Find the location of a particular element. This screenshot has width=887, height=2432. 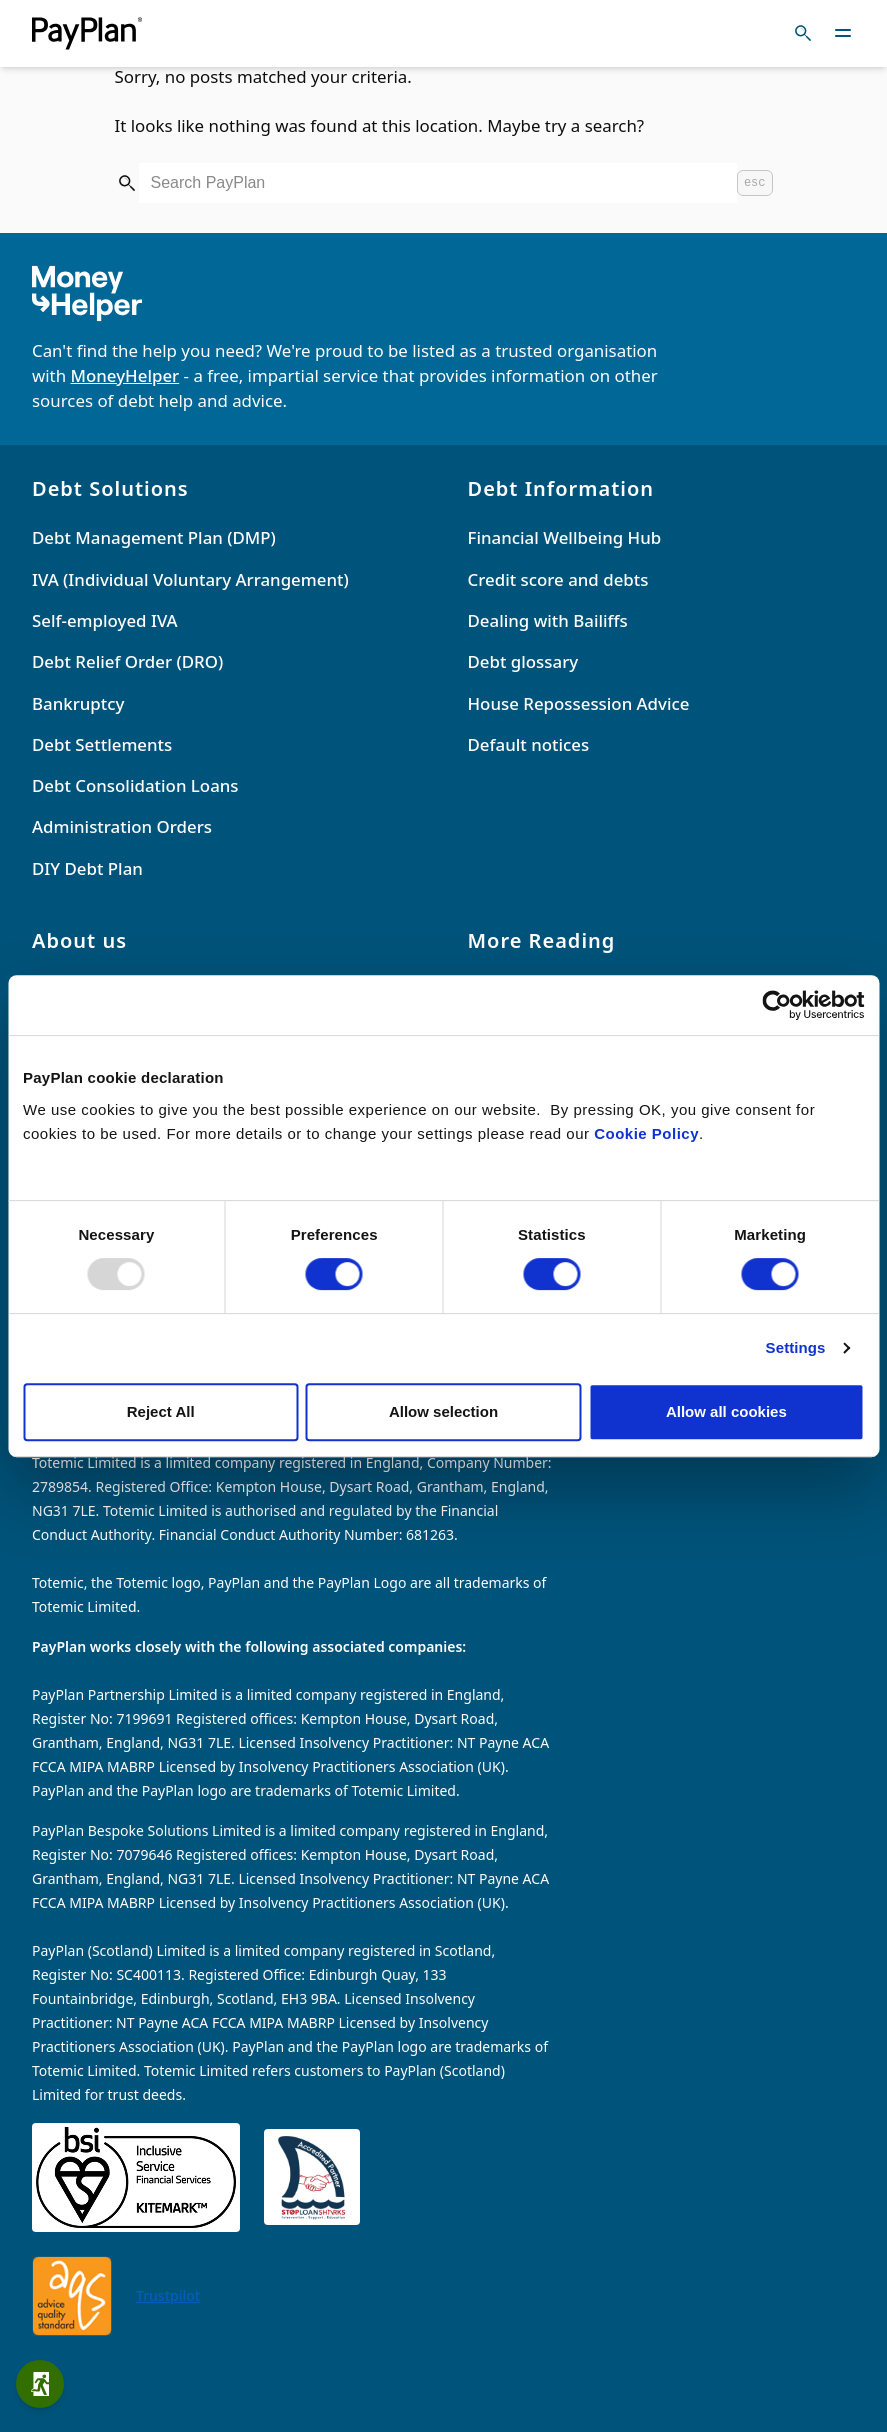

Debt Management Plan (DMP) is located at coordinates (154, 537).